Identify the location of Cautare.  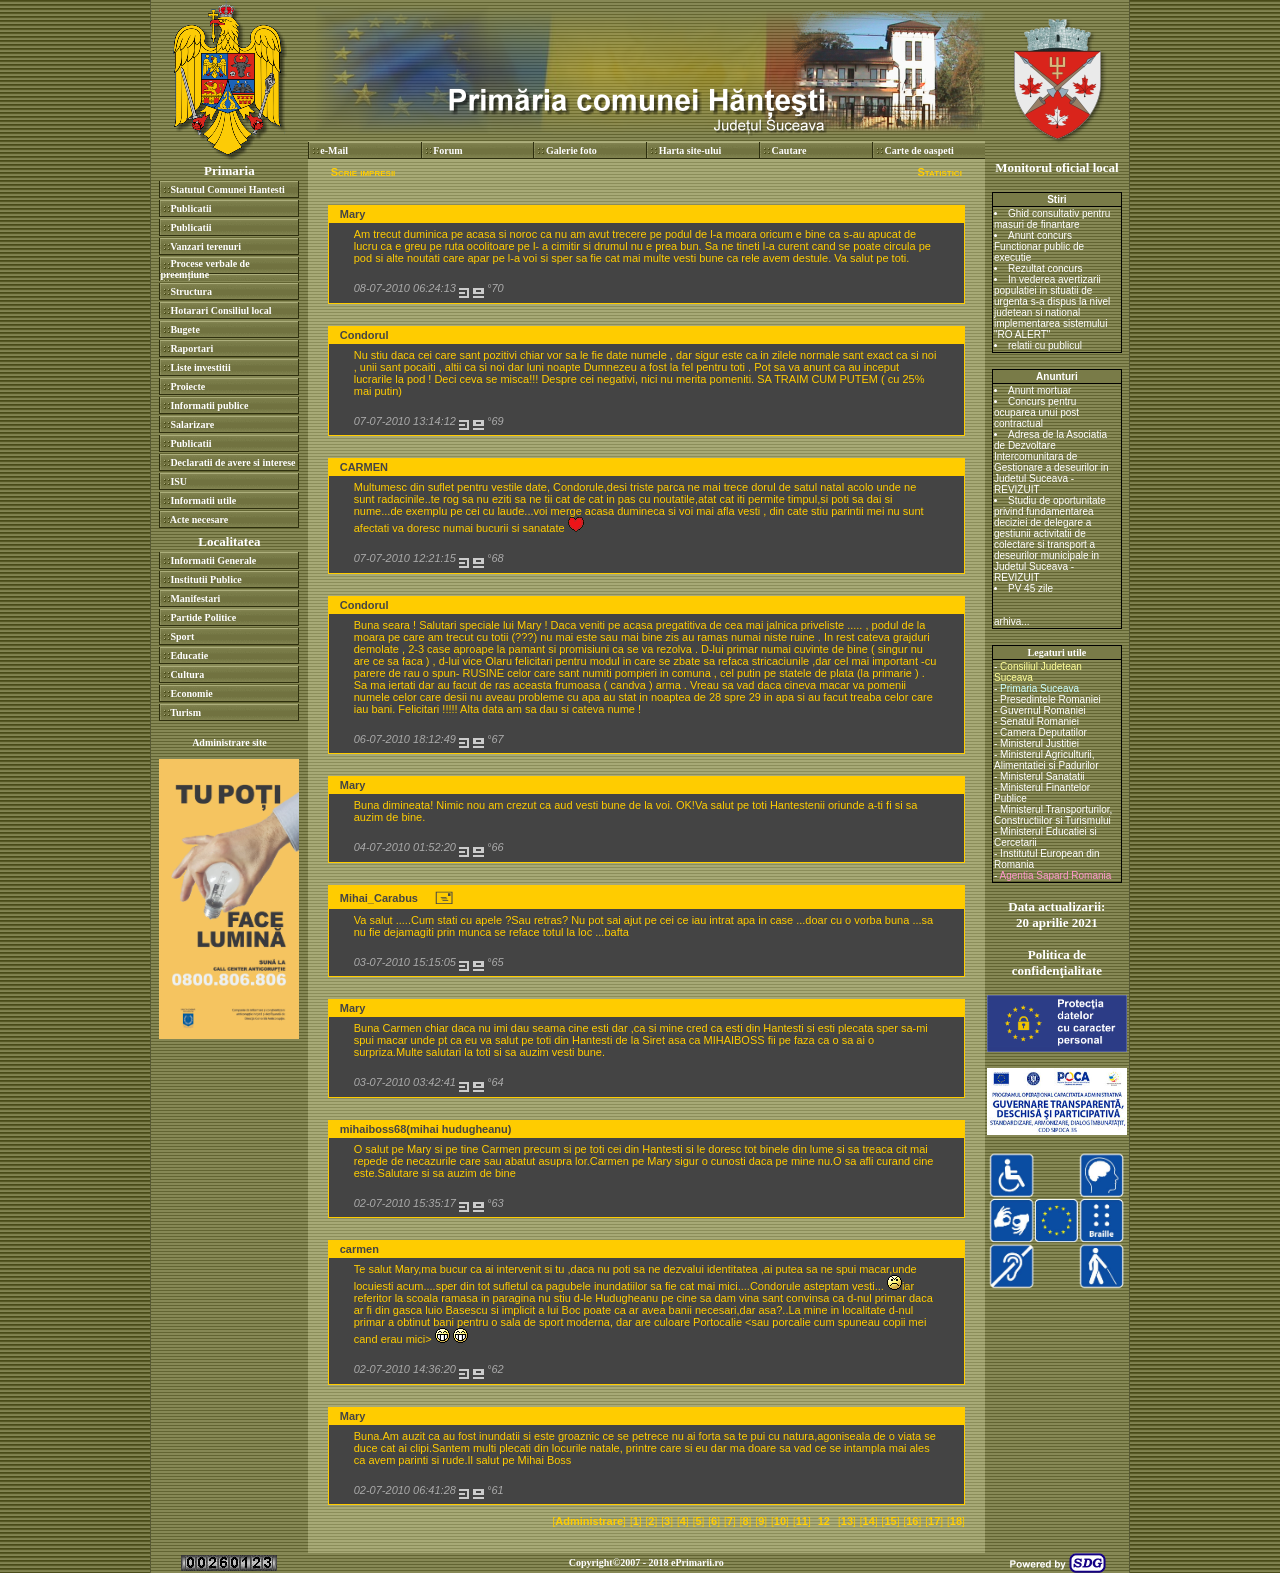
(789, 150).